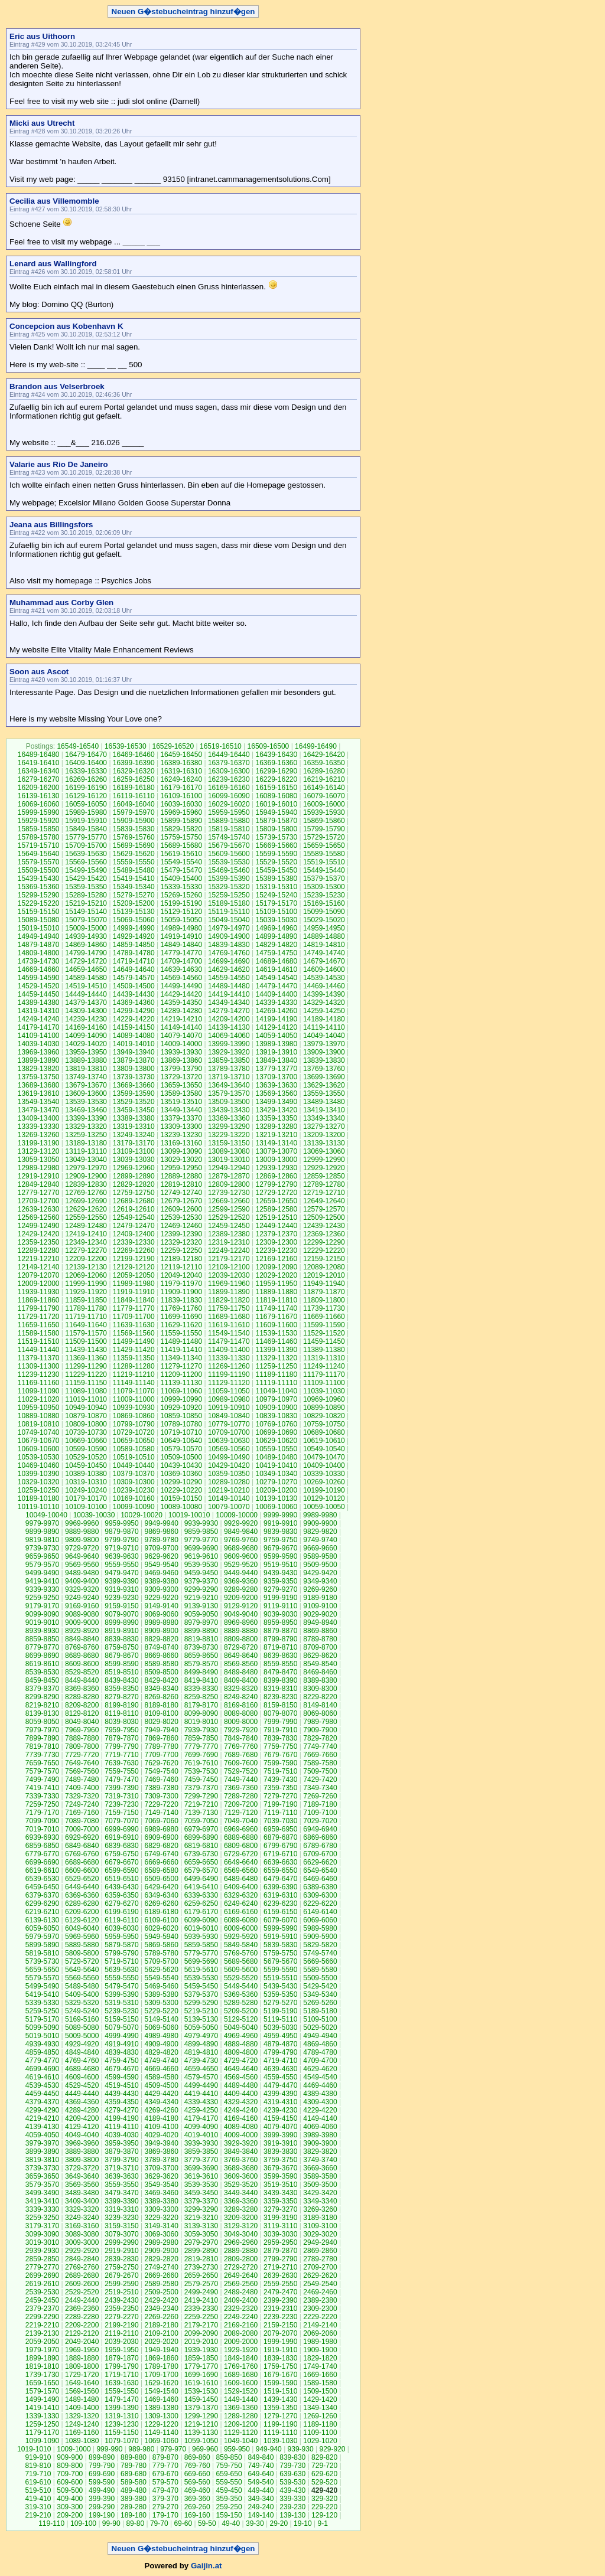 This screenshot has height=2576, width=605. Describe the element at coordinates (324, 1416) in the screenshot. I see `10829-10820` at that location.